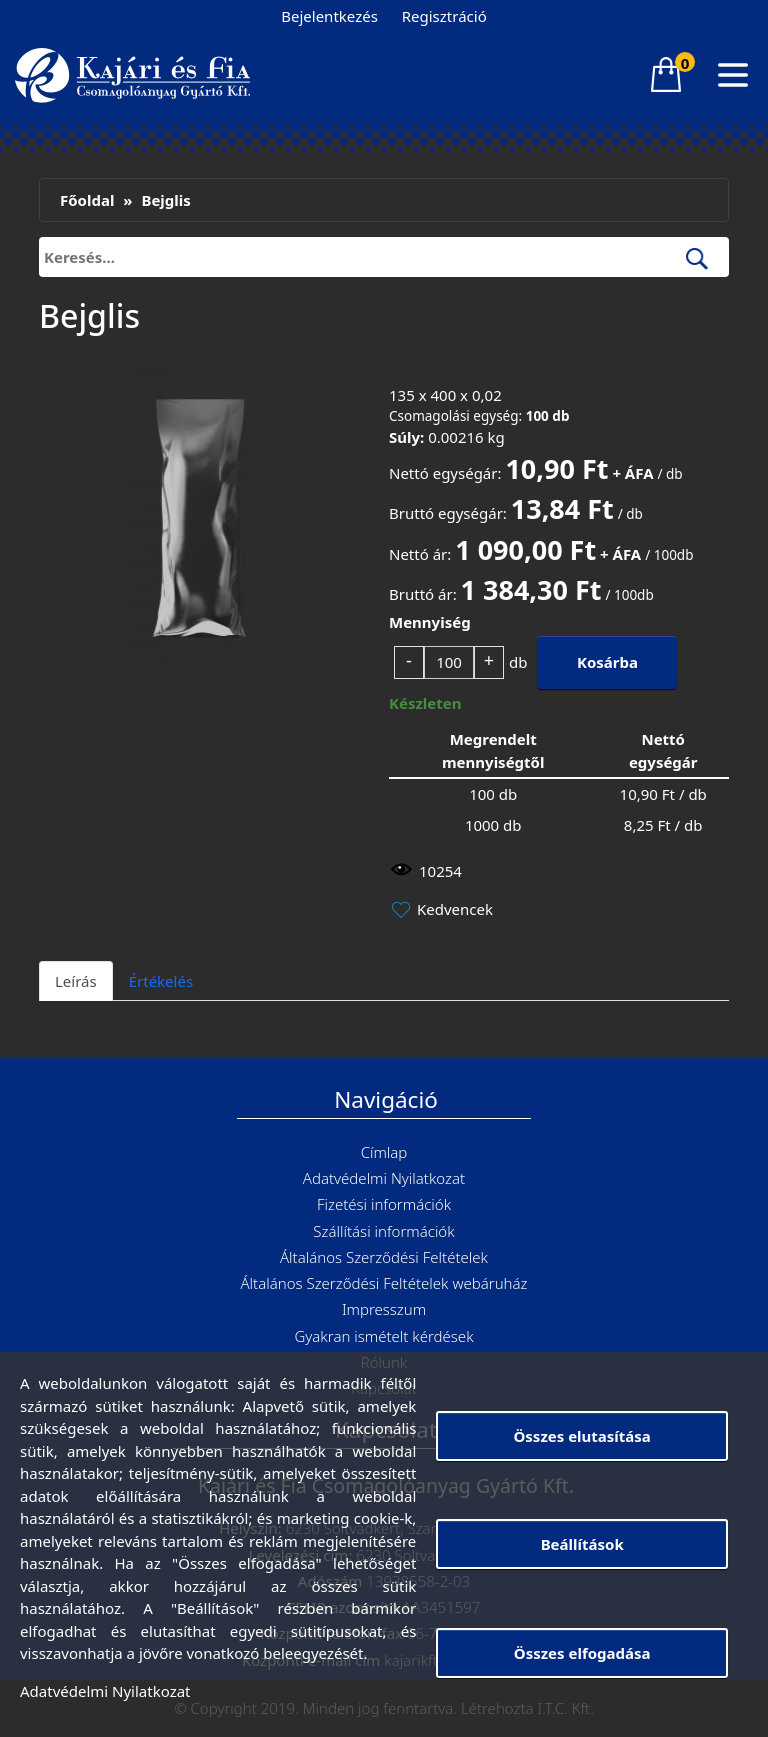  I want to click on Beállítások, so click(582, 1544).